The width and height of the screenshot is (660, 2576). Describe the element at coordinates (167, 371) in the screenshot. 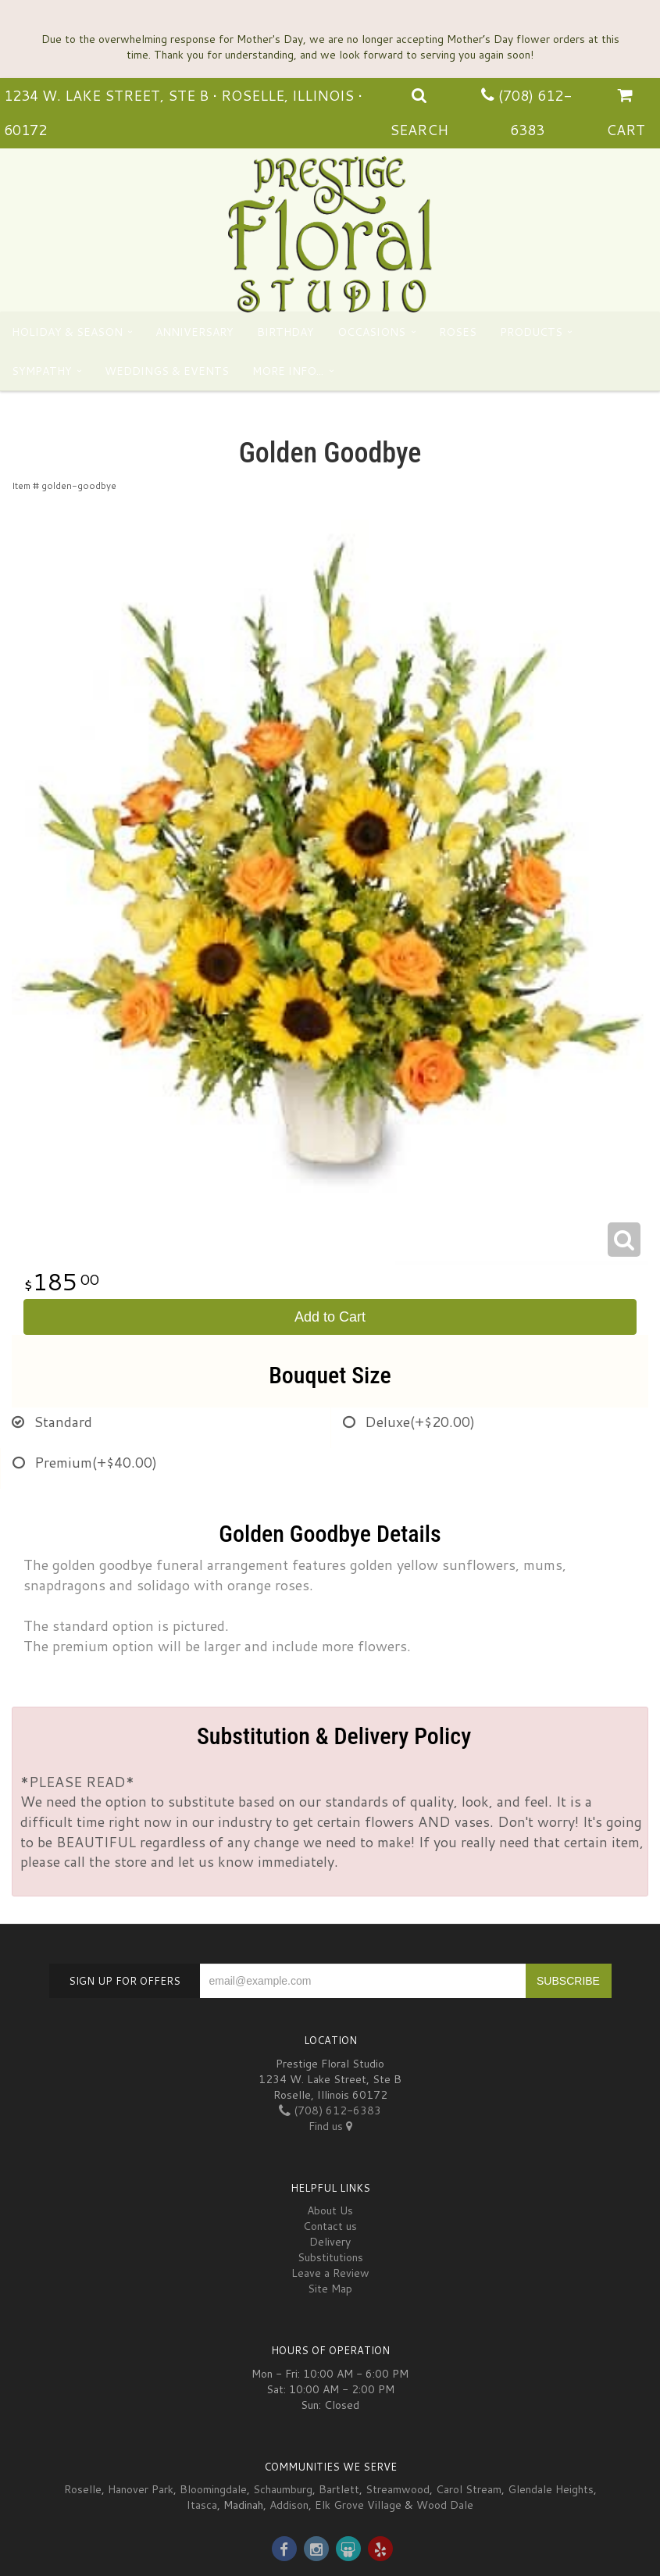

I see `Weddings & Events` at that location.